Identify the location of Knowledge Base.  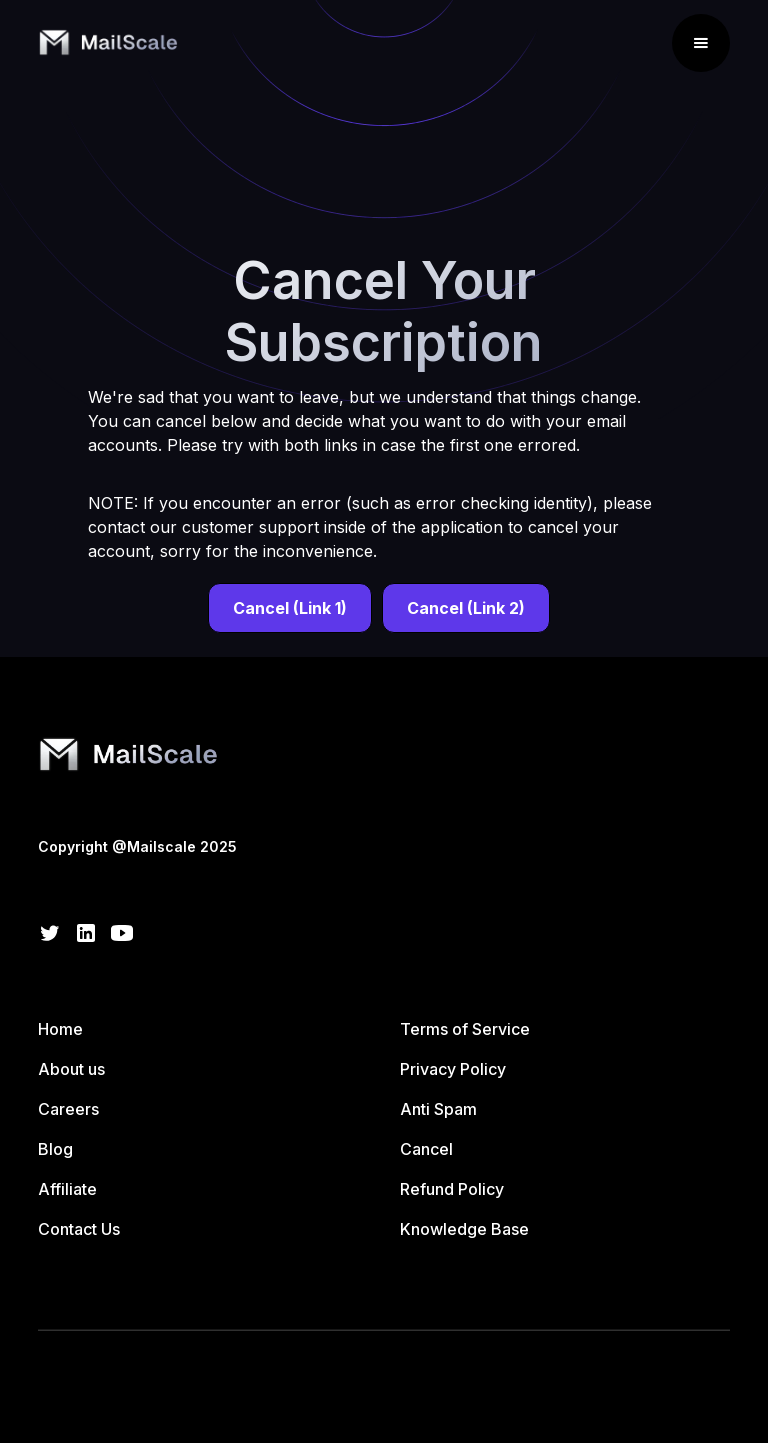
(464, 1229).